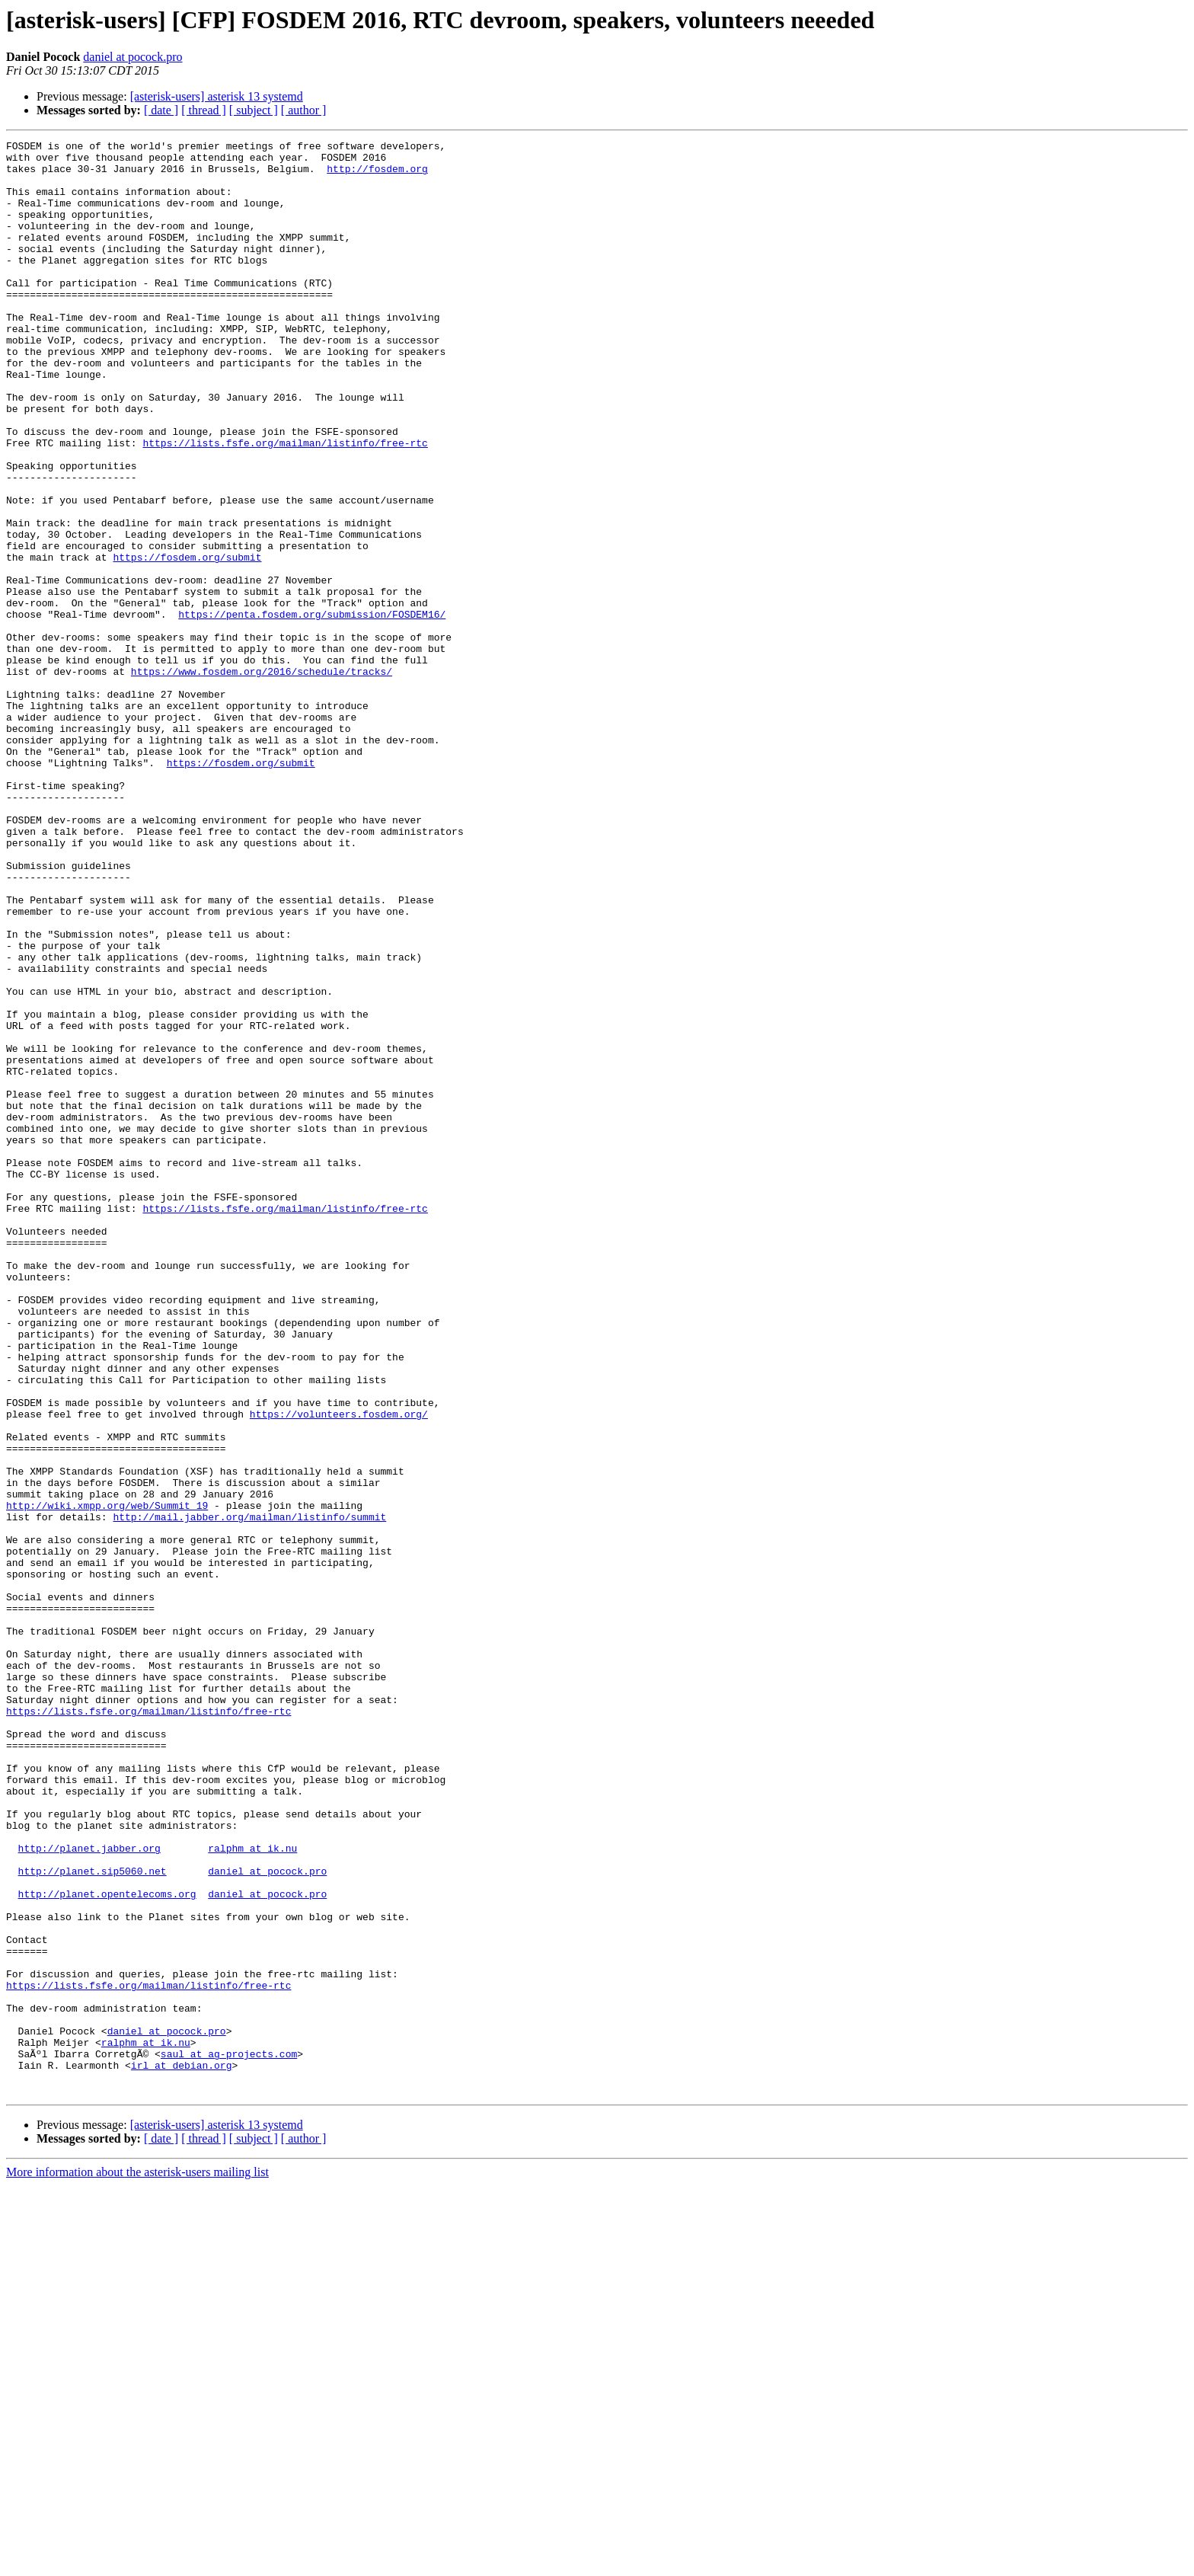 This screenshot has height=2576, width=1194. I want to click on daniel at pocock.pro, so click(132, 56).